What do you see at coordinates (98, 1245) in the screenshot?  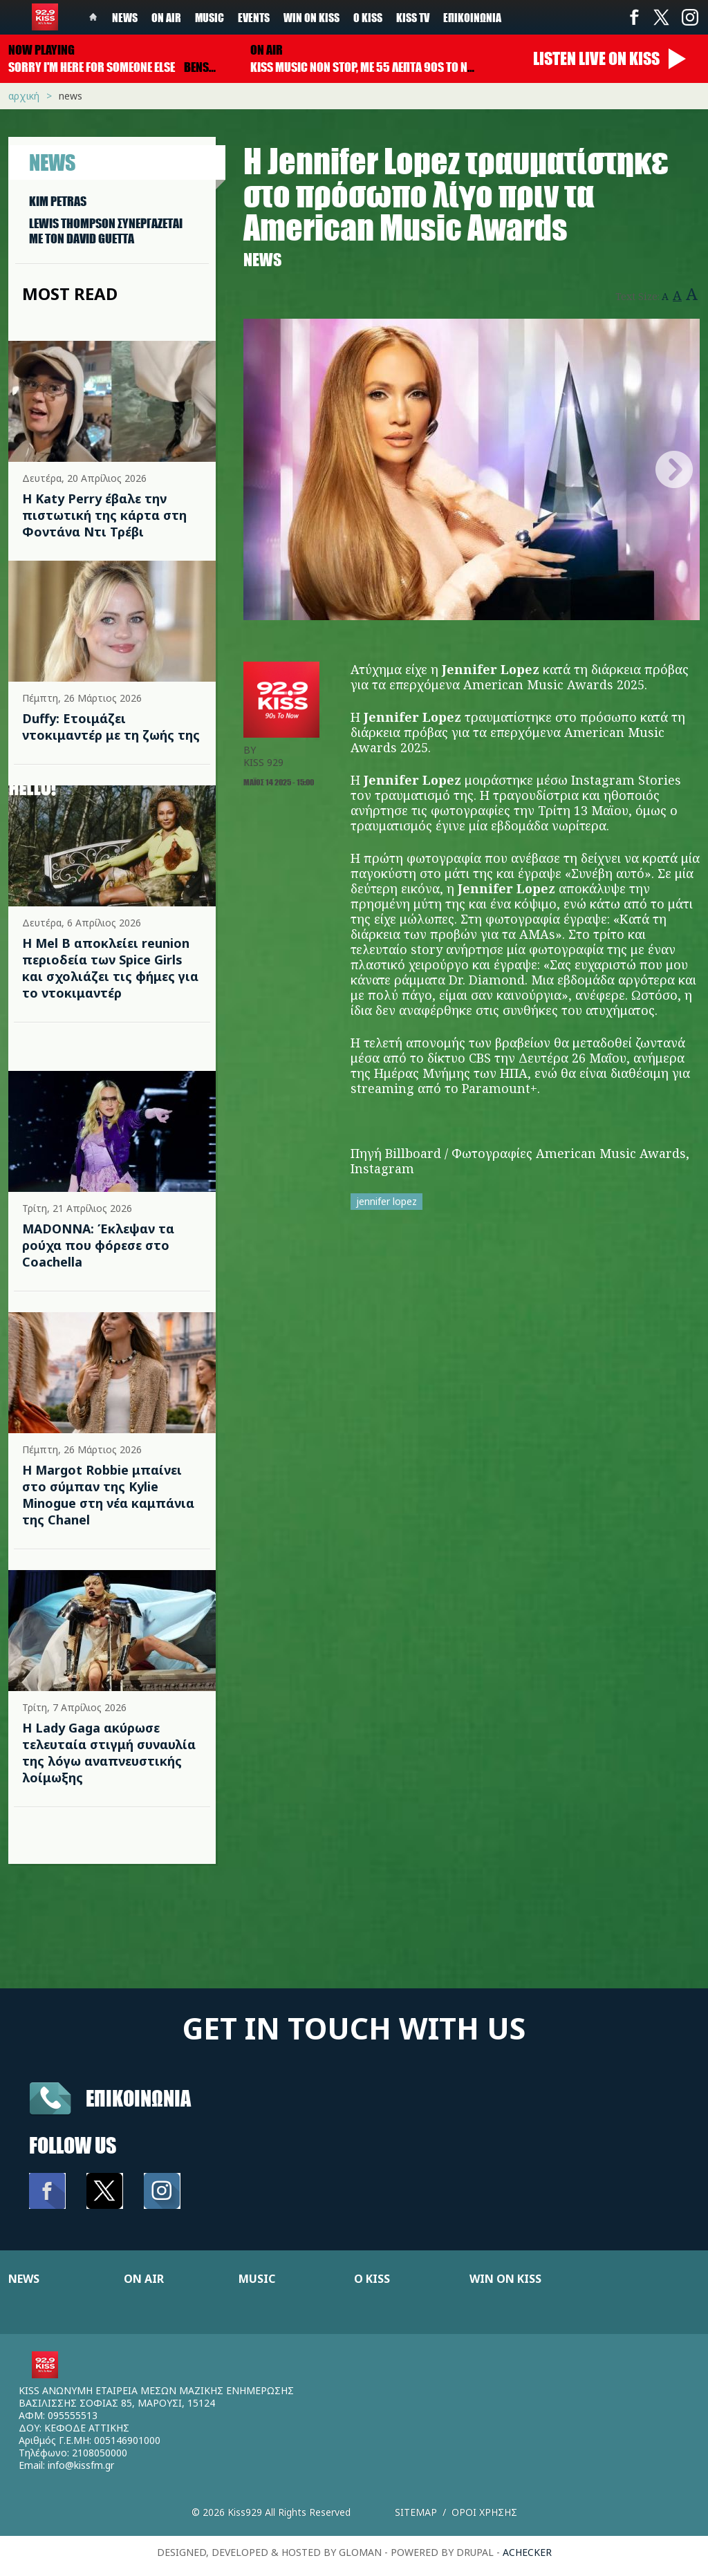 I see `MADONNA: Έκλεψαν τα ρούχα που φόρεσε στο Coachella` at bounding box center [98, 1245].